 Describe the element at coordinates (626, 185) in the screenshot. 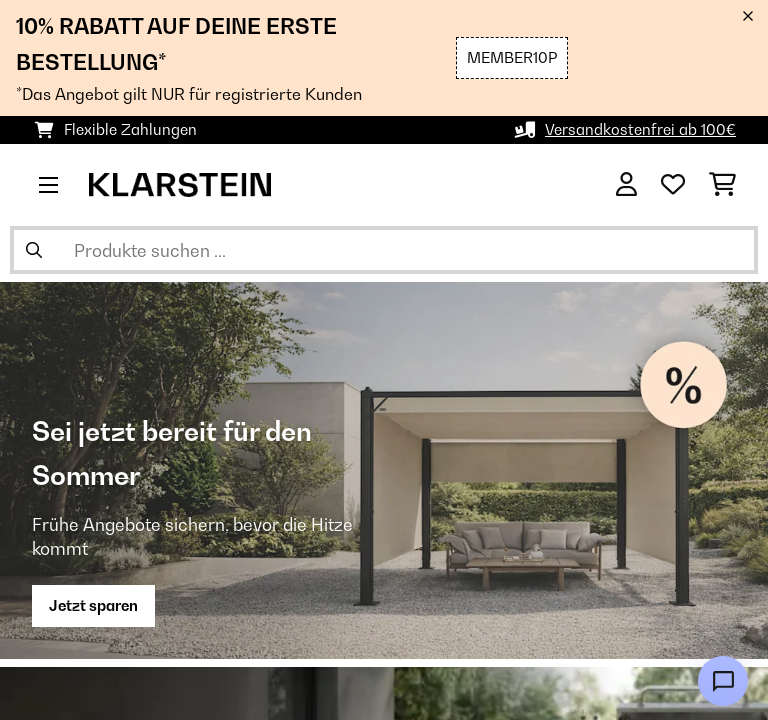

I see `[Konto]` at that location.